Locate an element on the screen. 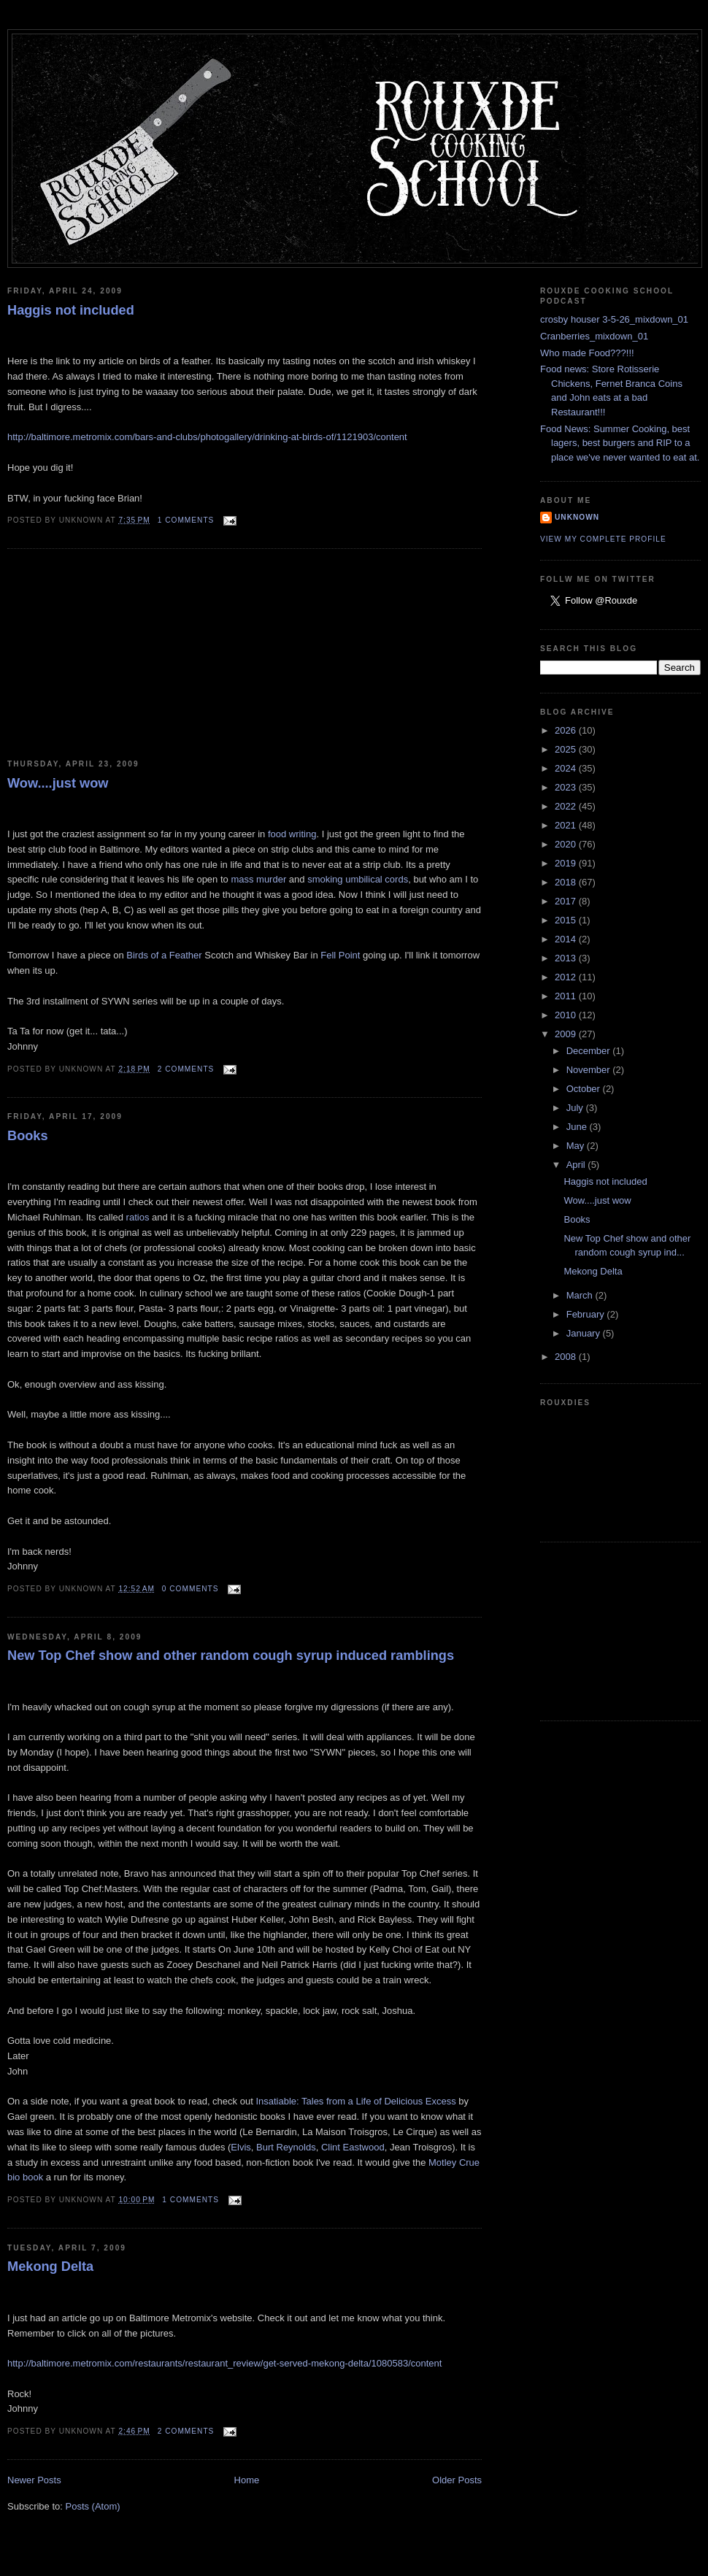 The height and width of the screenshot is (2576, 708). Birds of a Feather is located at coordinates (165, 955).